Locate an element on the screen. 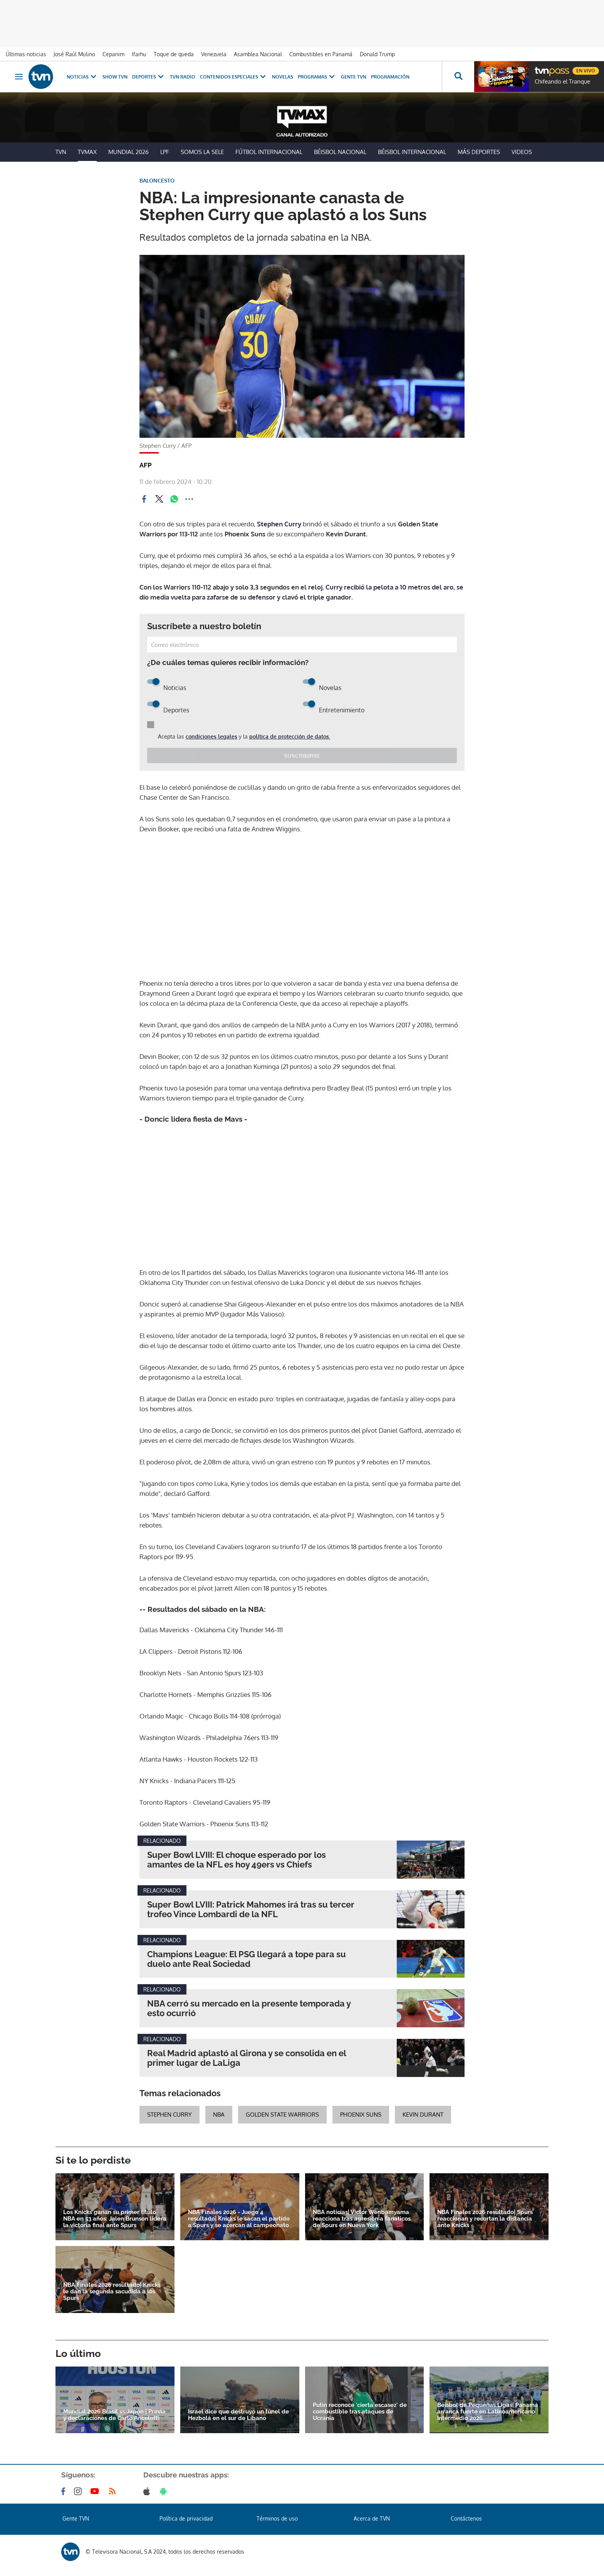 The width and height of the screenshot is (604, 2576). [Obrir navegació] is located at coordinates (19, 76).